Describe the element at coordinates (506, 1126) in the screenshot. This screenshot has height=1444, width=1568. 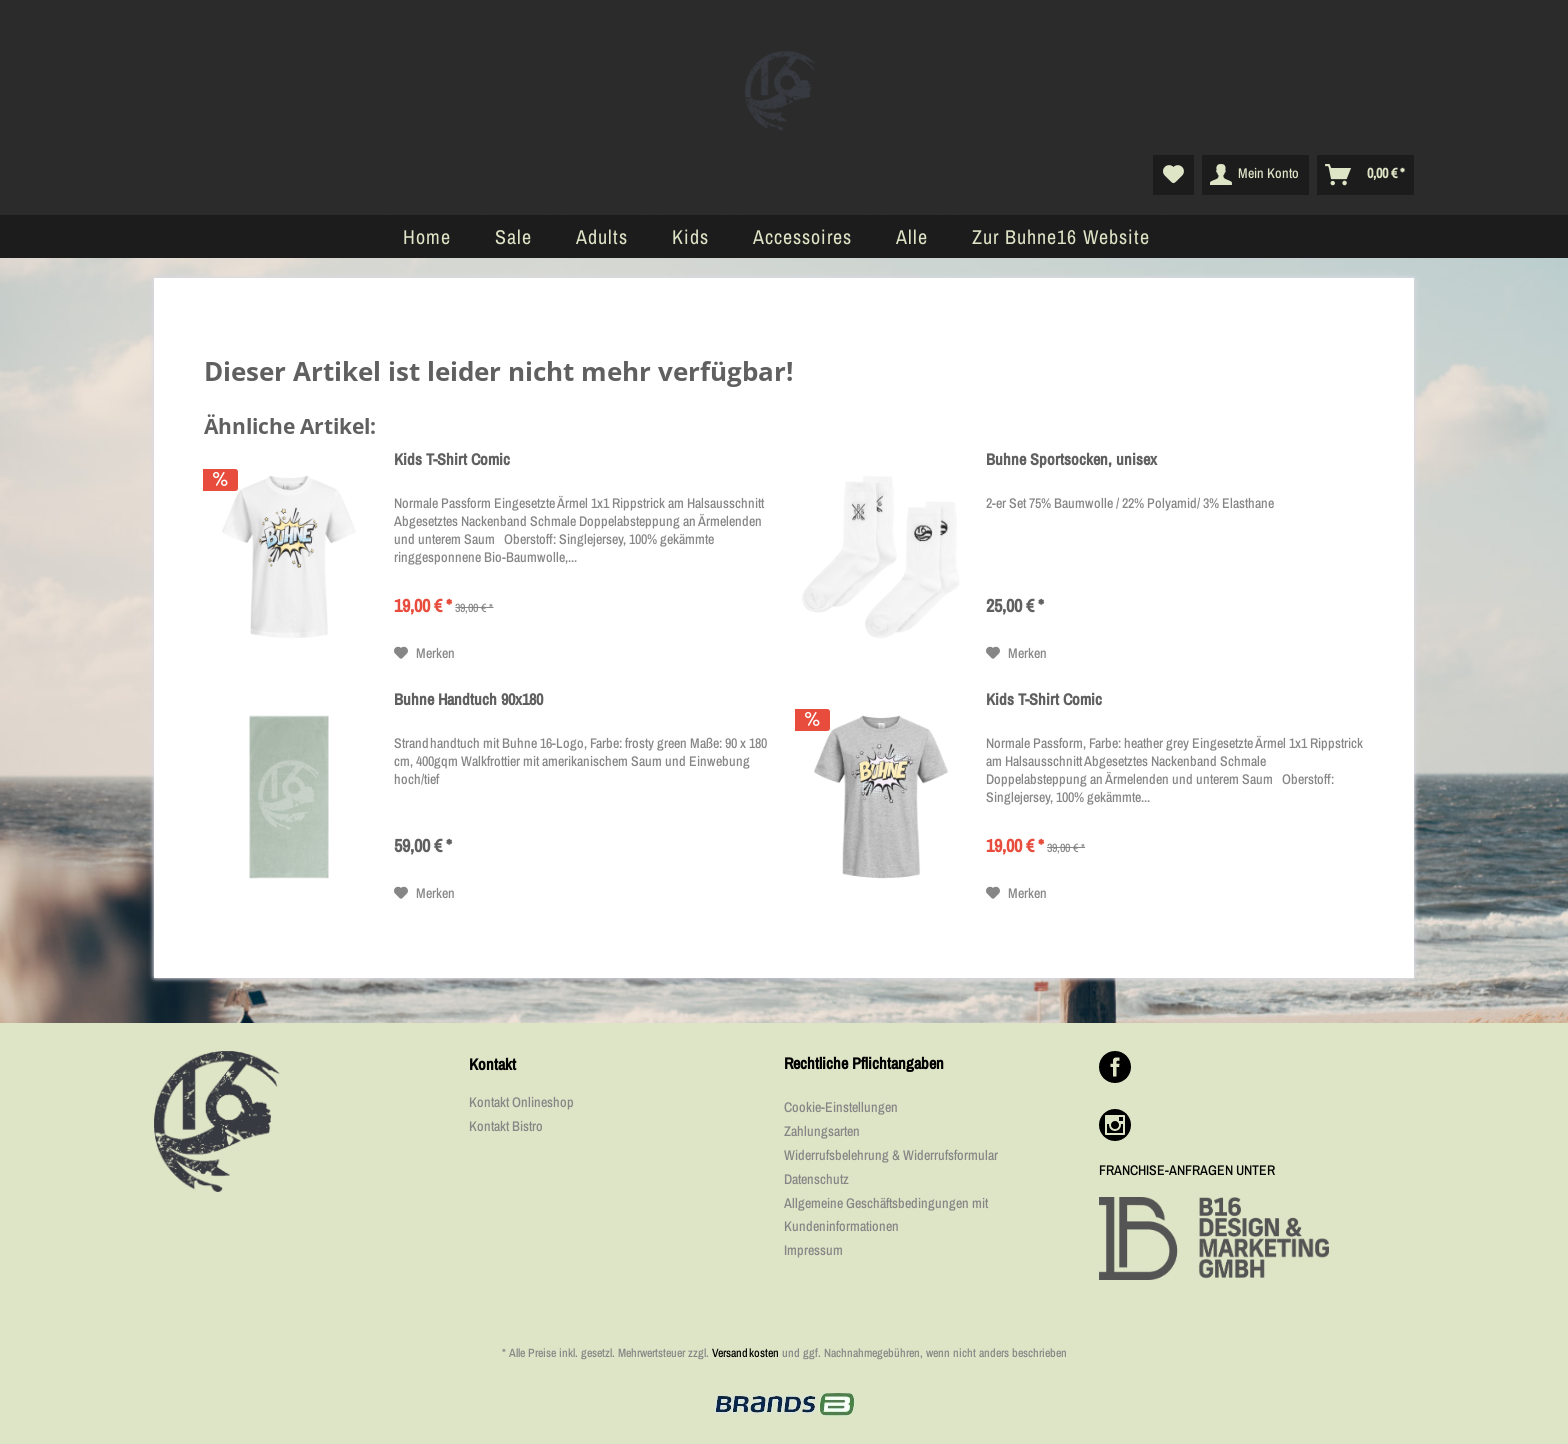
I see `Kontakt Bistro` at that location.